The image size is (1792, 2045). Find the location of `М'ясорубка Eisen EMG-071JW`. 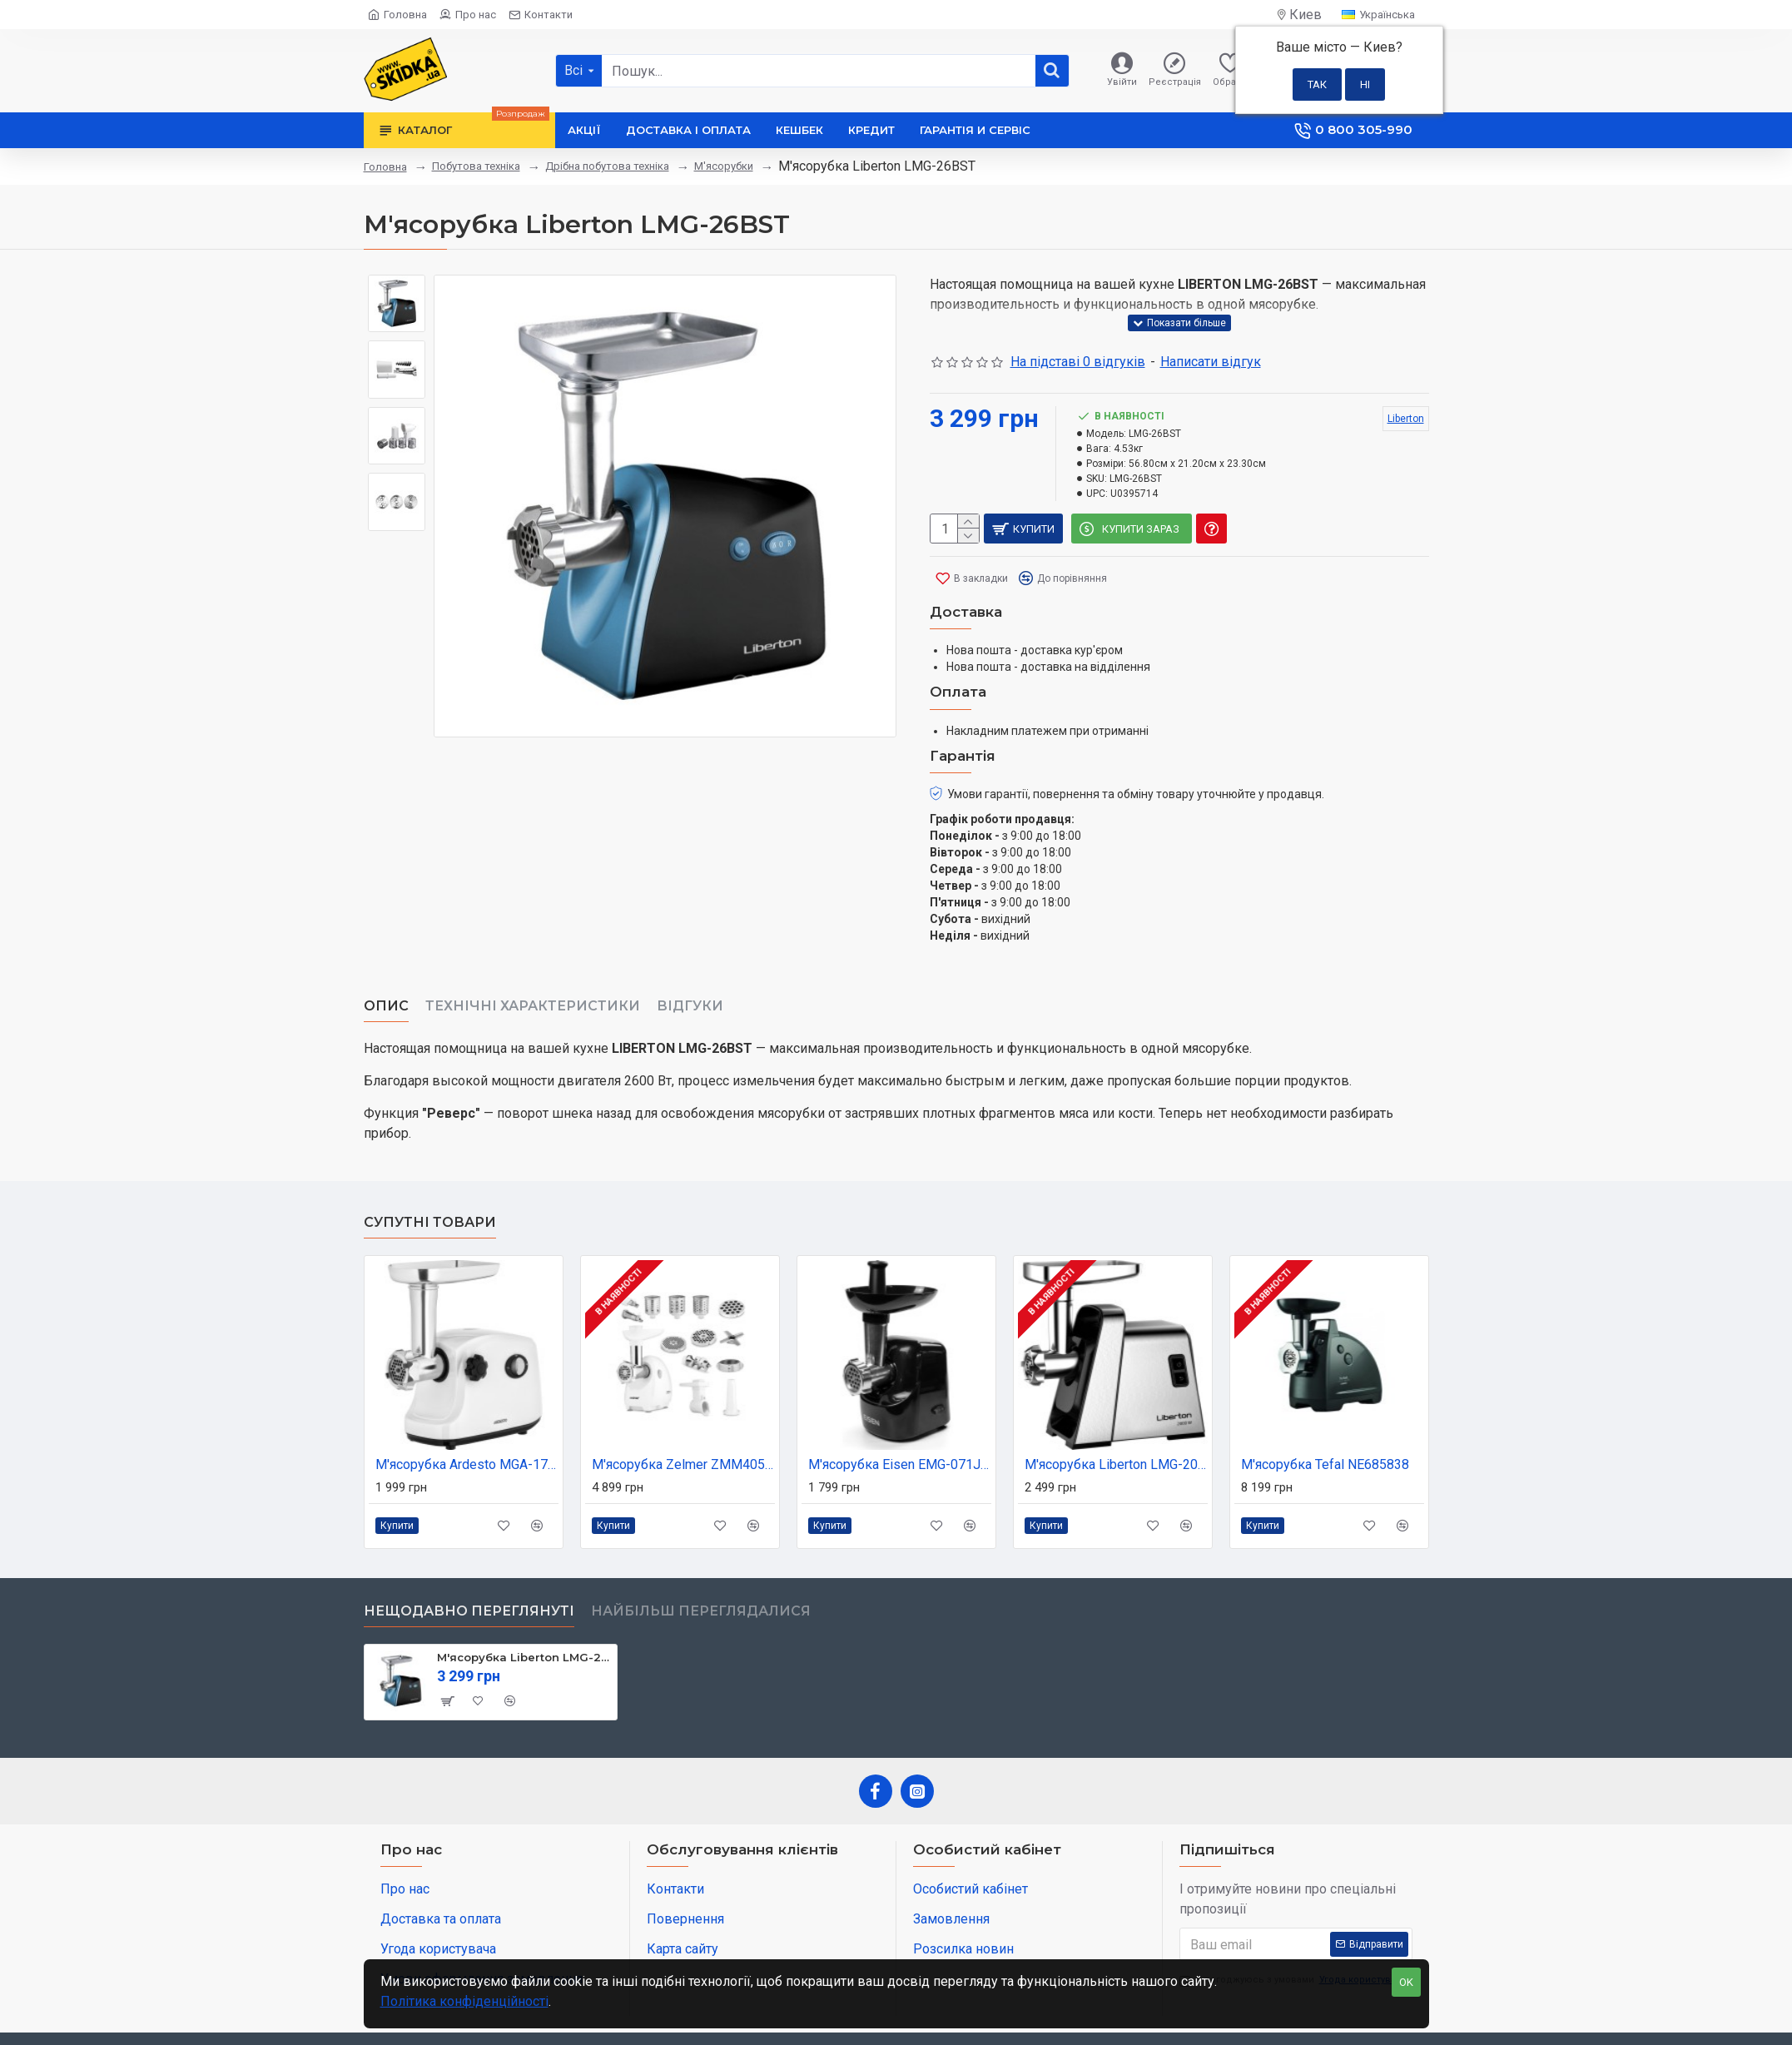

М'ясорубка Eisen EMG-071JW is located at coordinates (899, 1424).